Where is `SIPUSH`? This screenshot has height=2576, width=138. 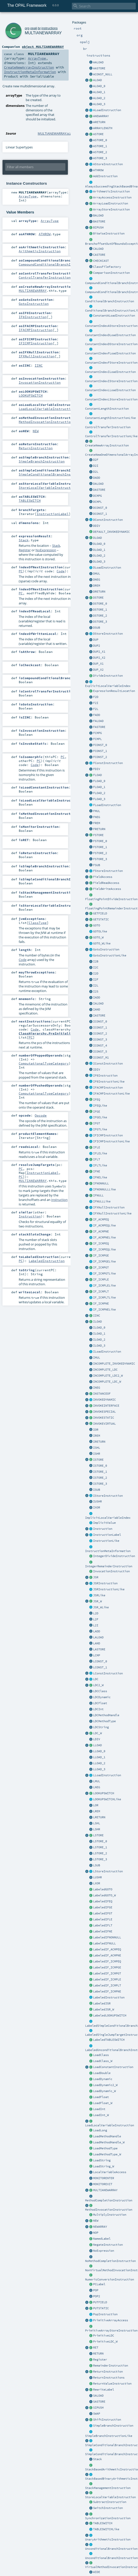 SIPUSH is located at coordinates (98, 2407).